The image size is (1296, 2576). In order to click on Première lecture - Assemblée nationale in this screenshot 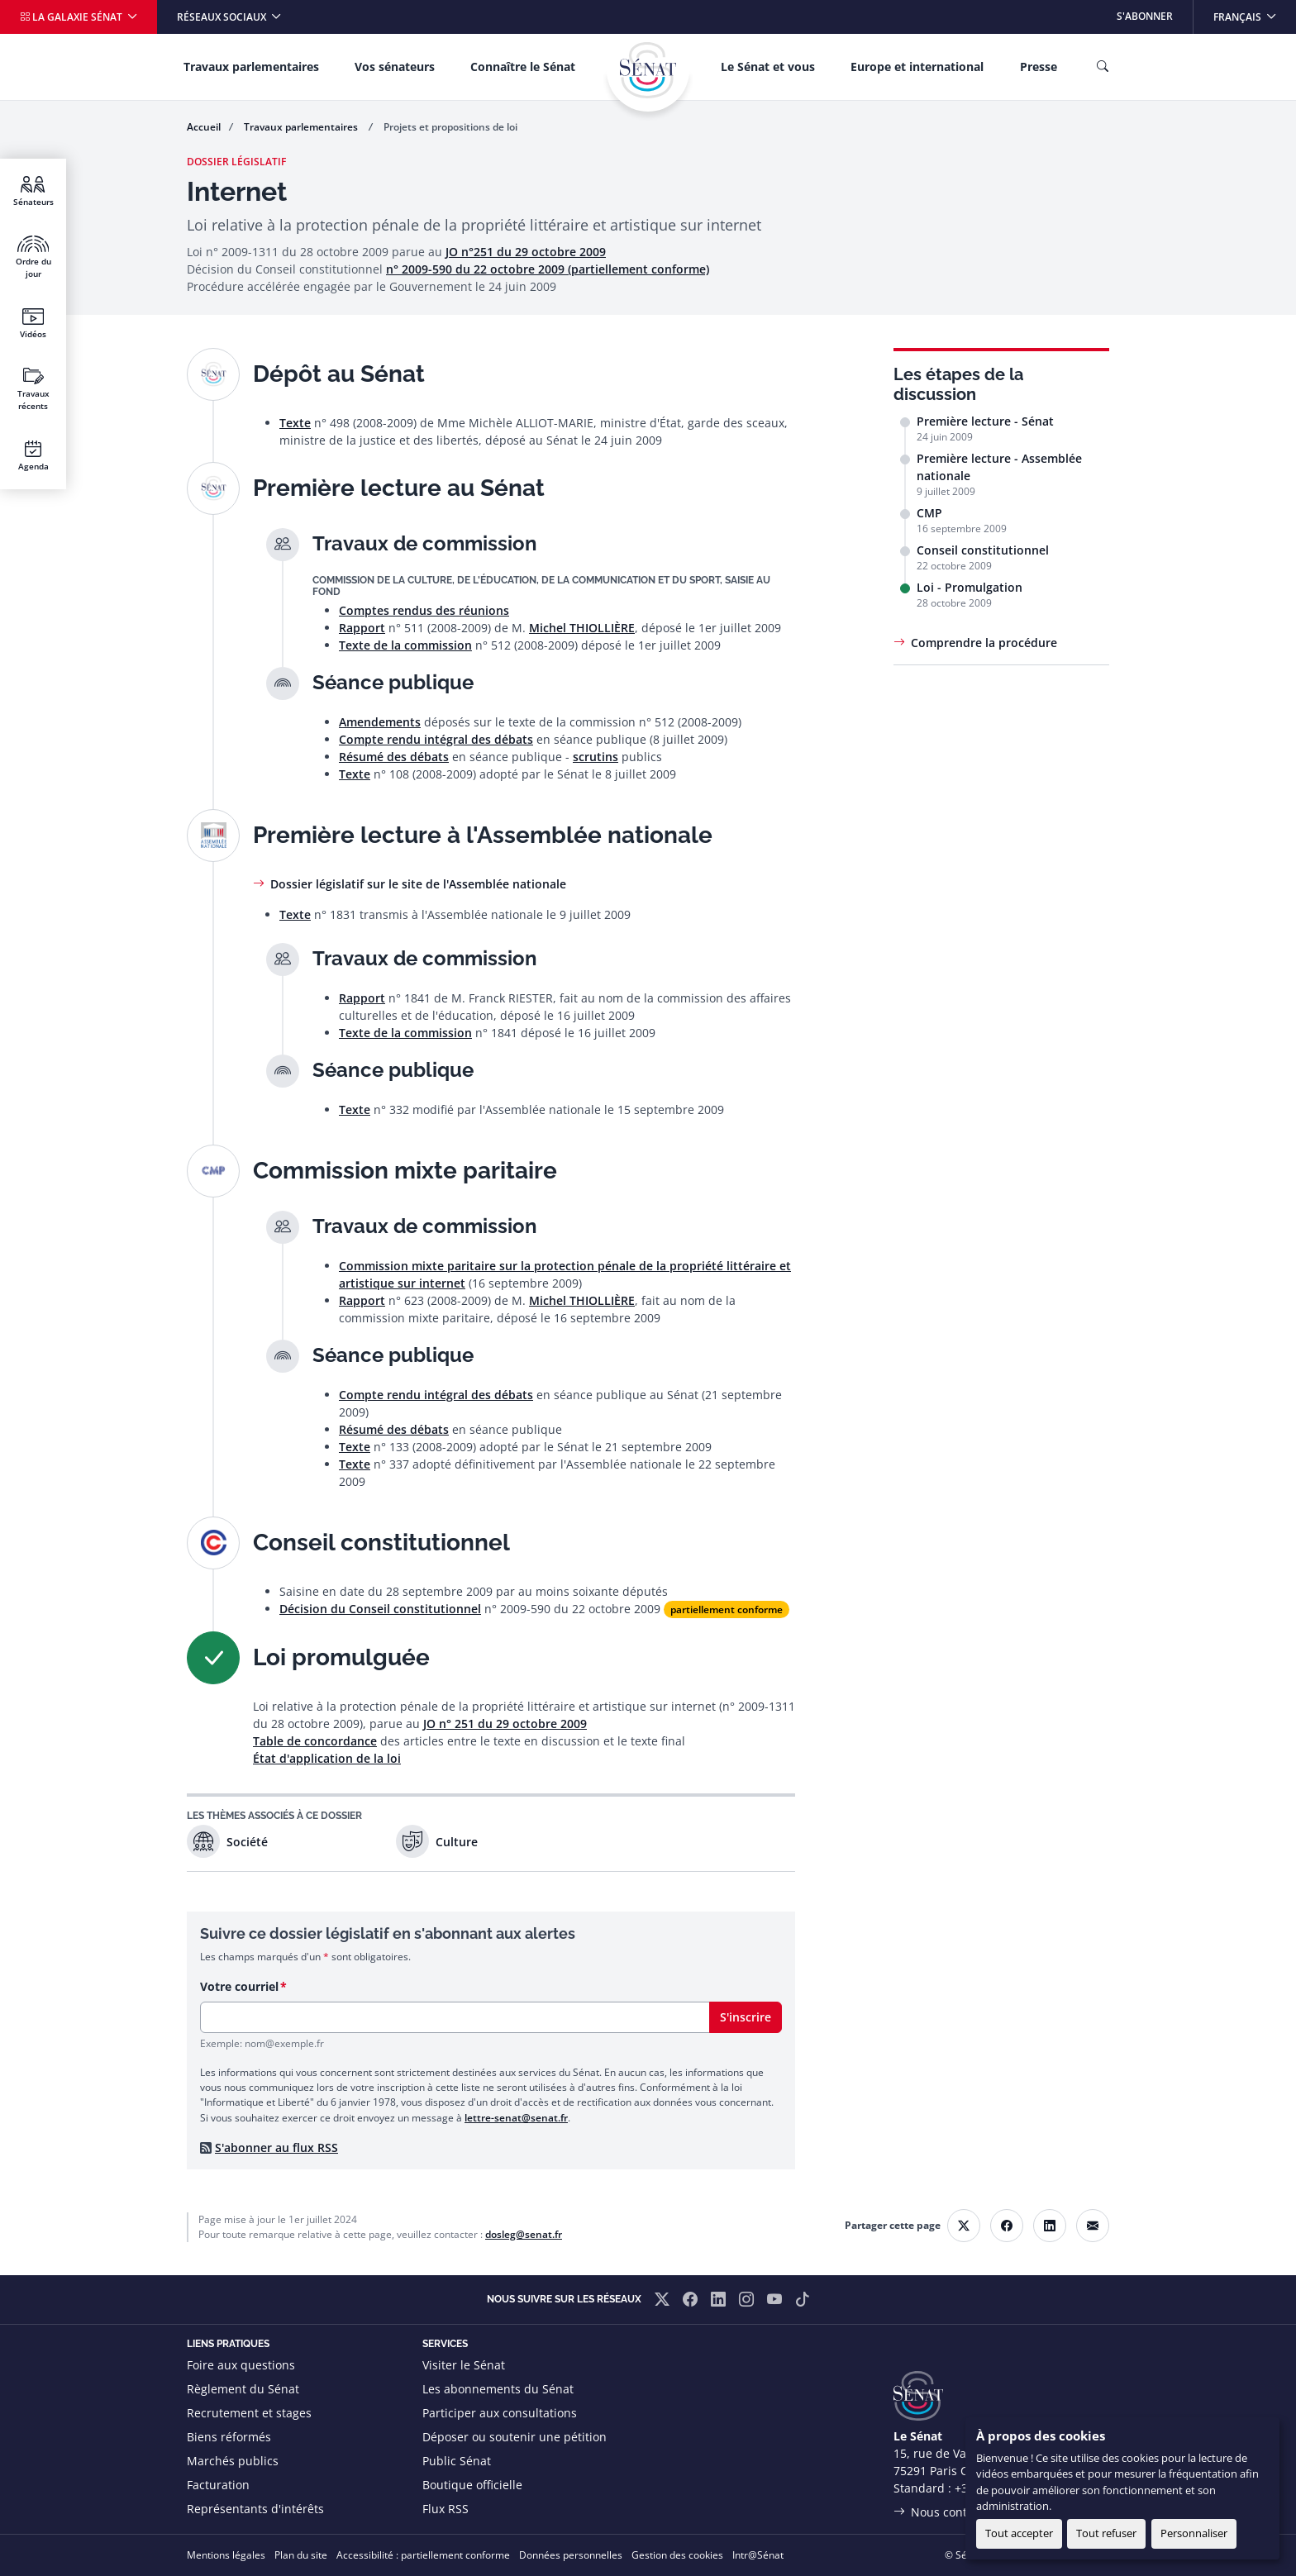, I will do `click(999, 466)`.